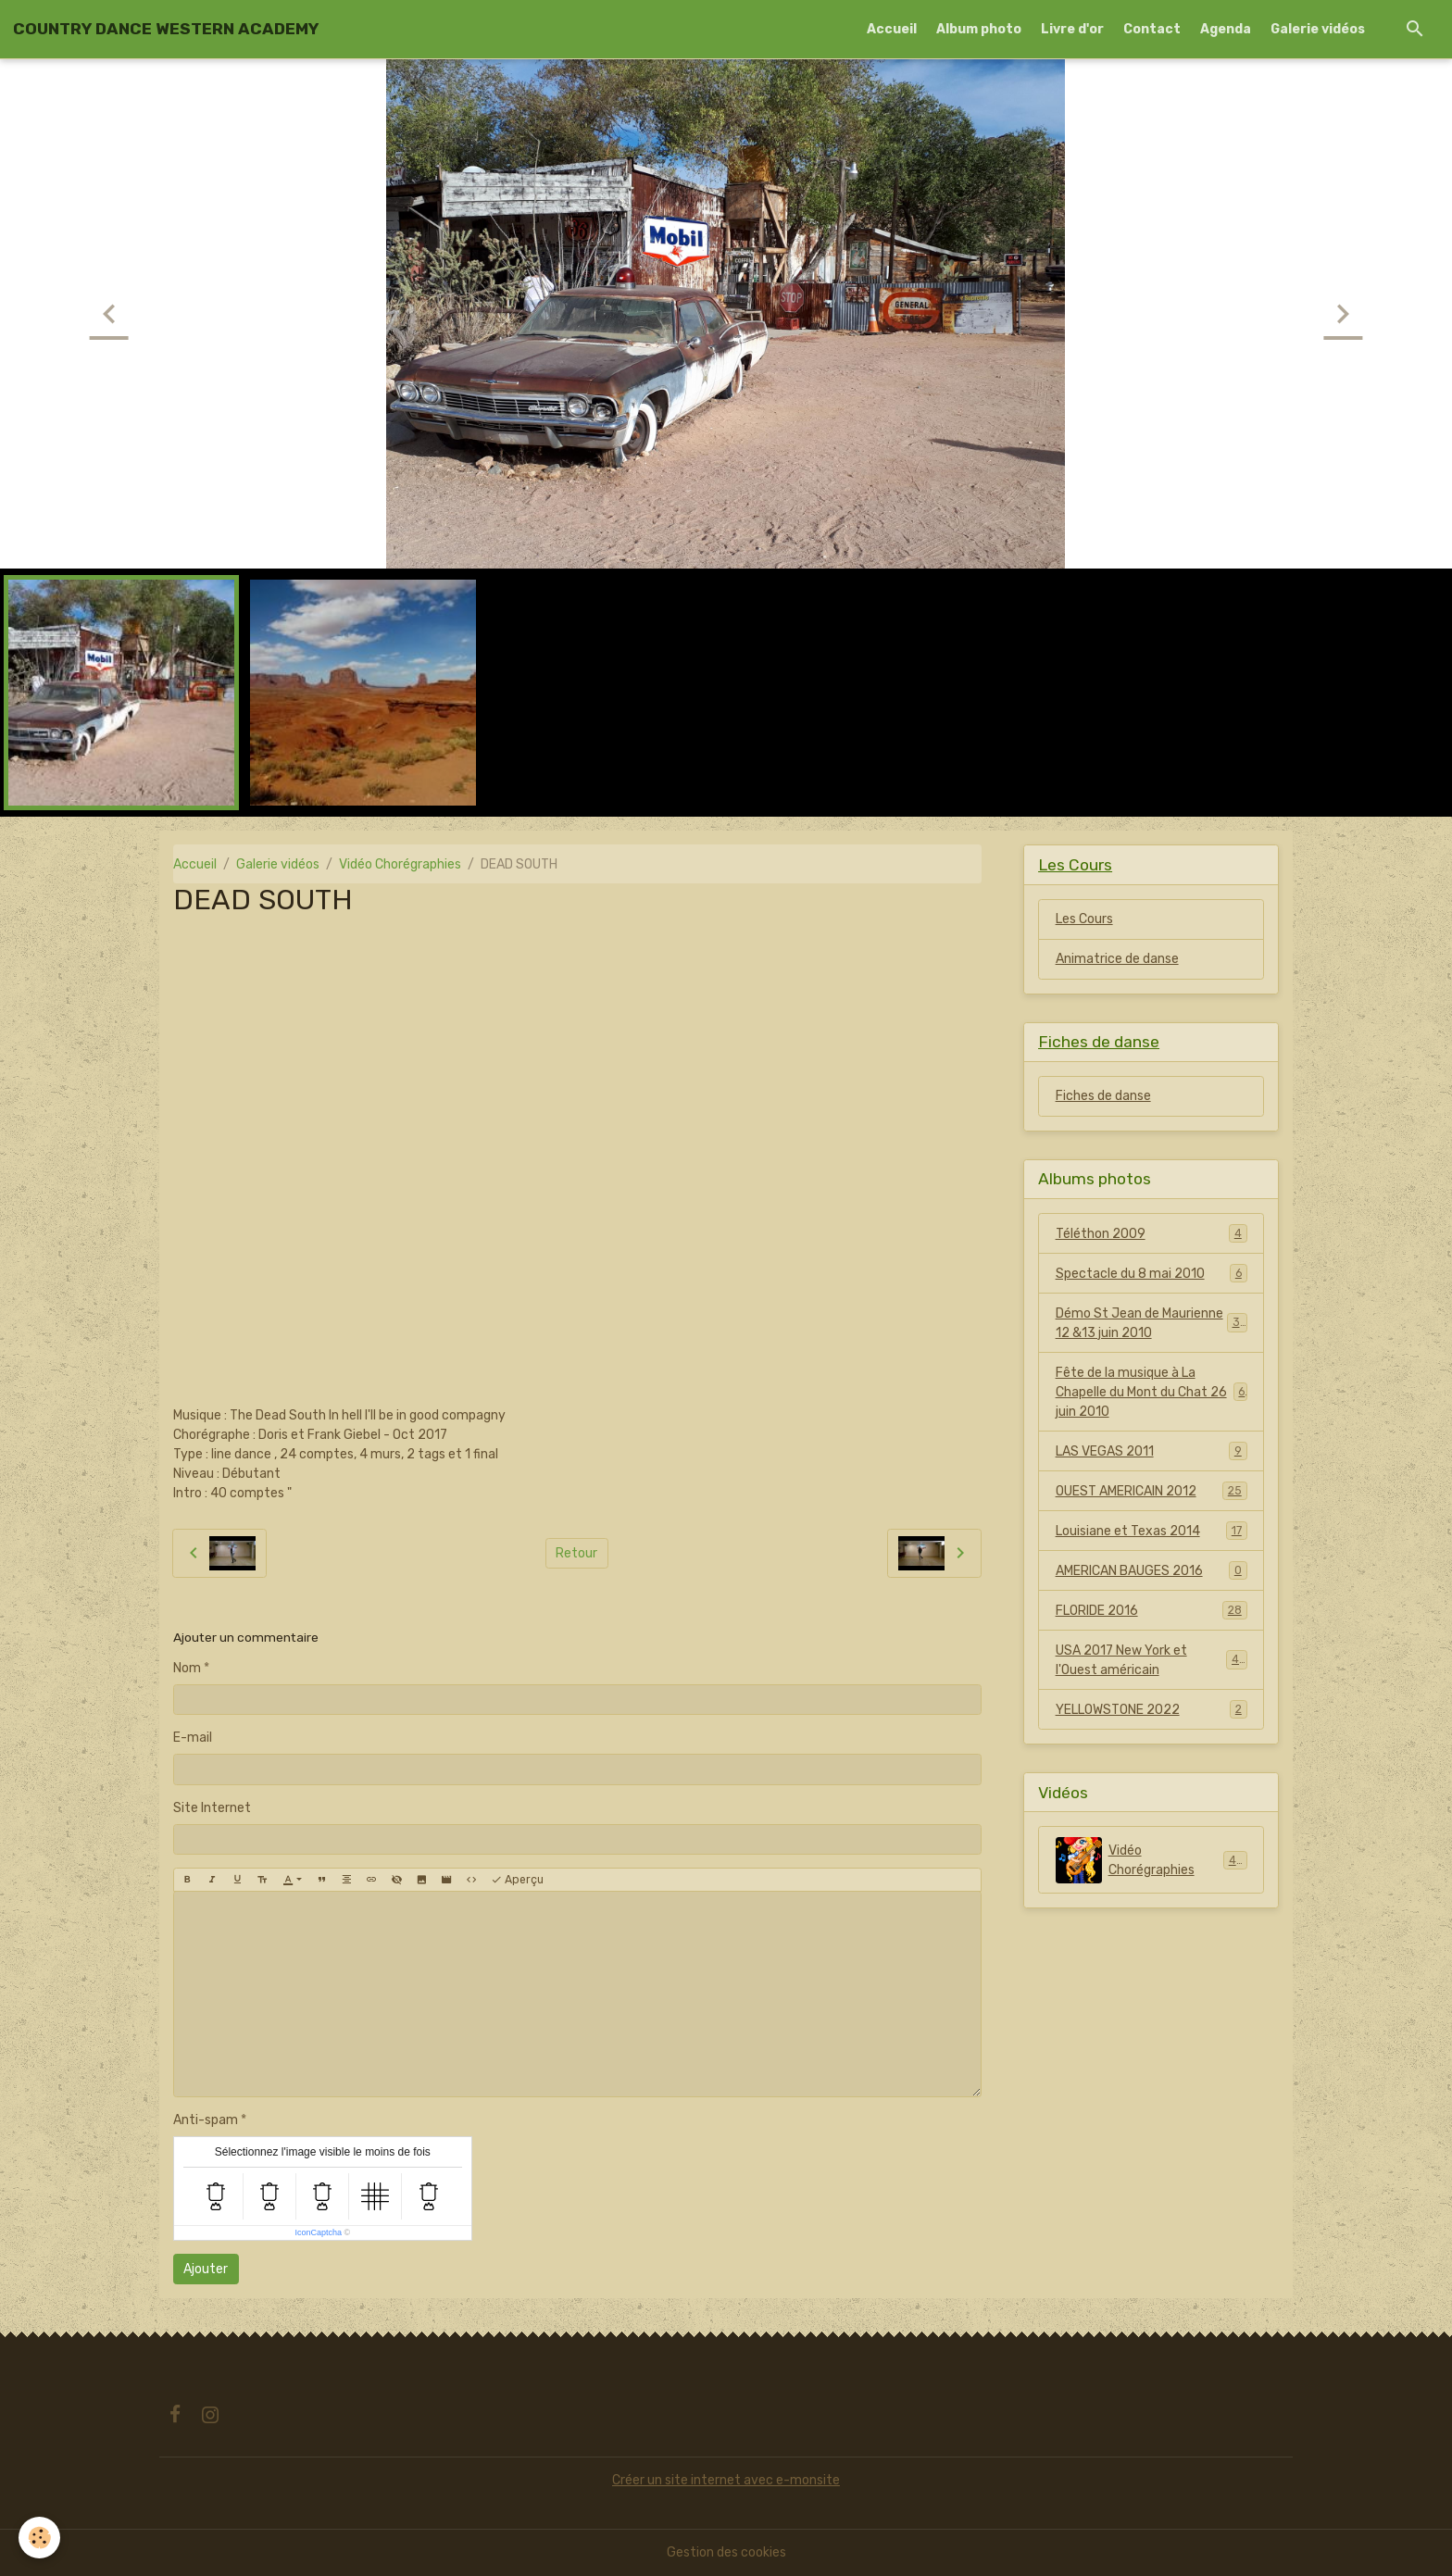 The width and height of the screenshot is (1452, 2576). I want to click on Retour, so click(576, 1553).